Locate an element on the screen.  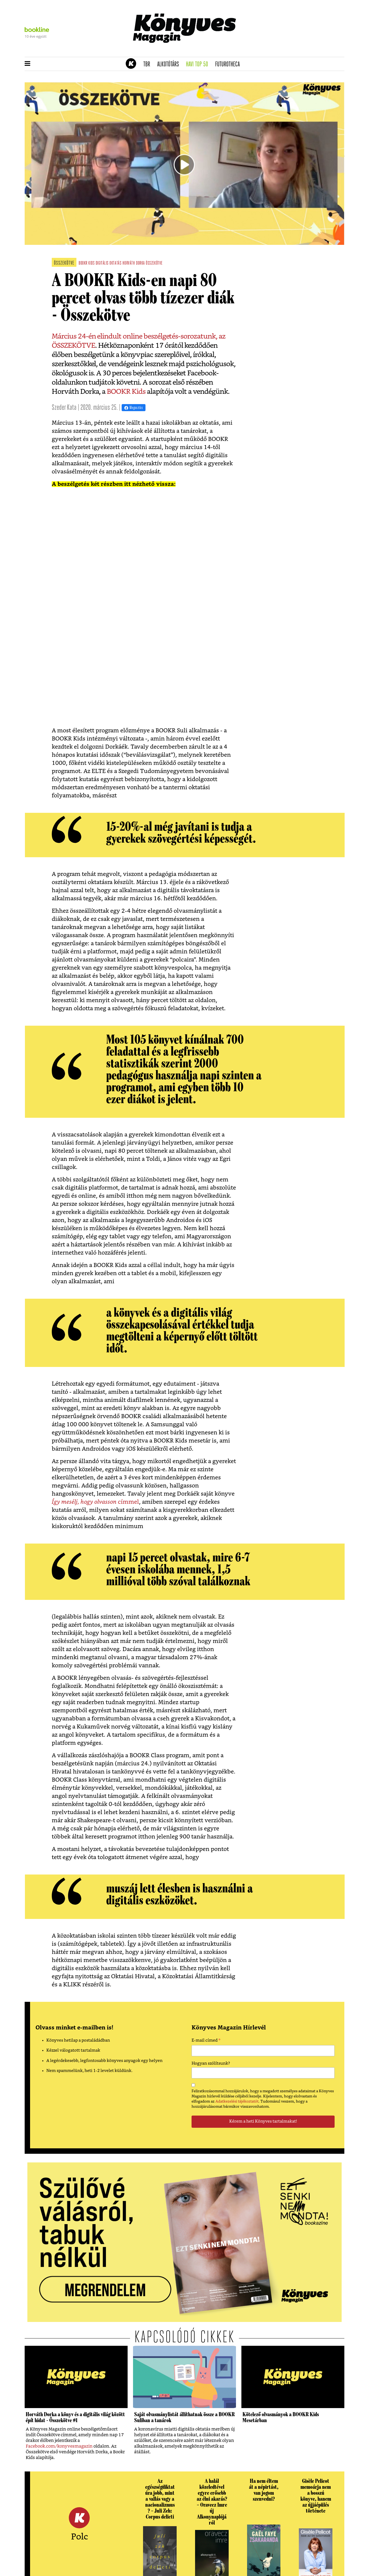
Havi TOP 50 is located at coordinates (199, 64).